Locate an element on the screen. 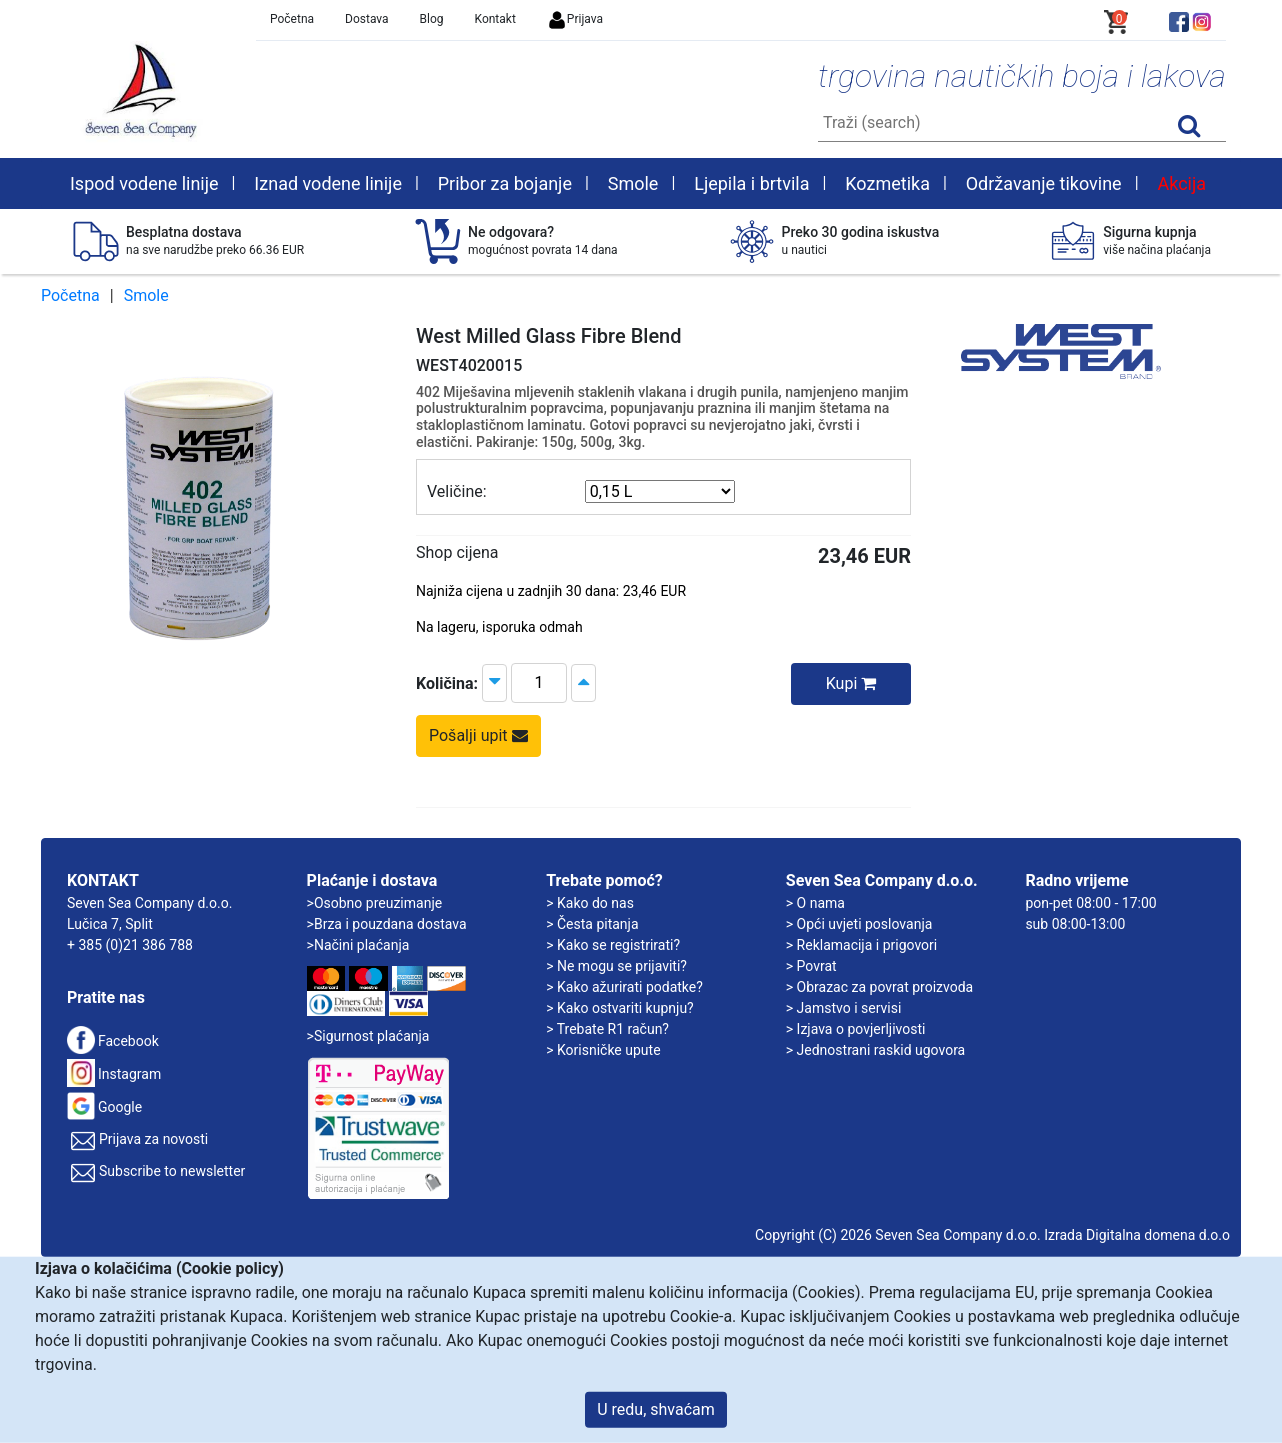 This screenshot has width=1282, height=1443. Kozmetika [button] is located at coordinates (887, 183).